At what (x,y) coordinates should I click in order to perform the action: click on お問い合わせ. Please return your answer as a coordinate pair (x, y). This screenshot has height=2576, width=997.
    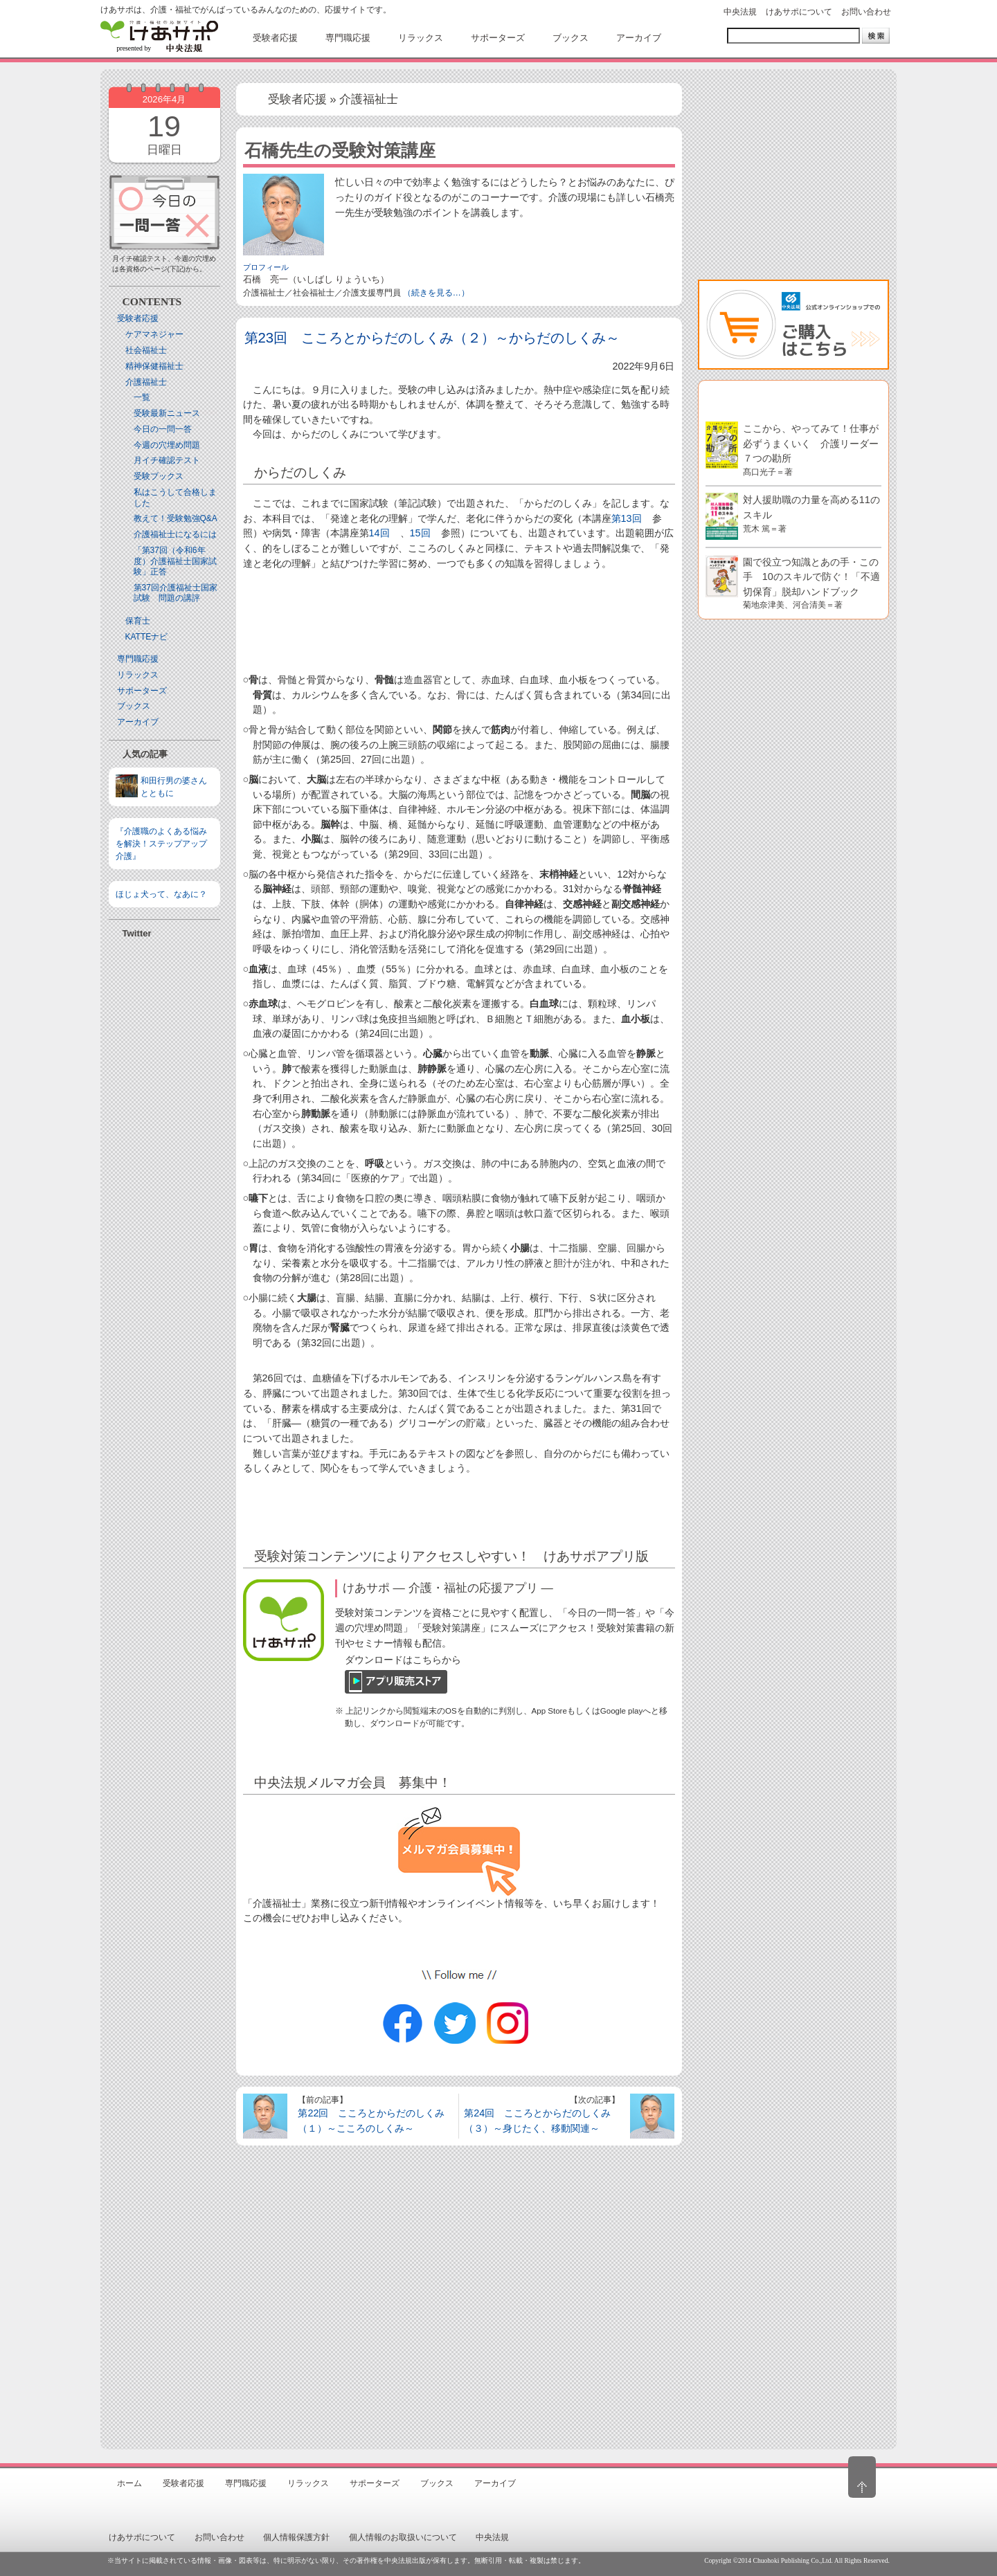
    Looking at the image, I should click on (866, 12).